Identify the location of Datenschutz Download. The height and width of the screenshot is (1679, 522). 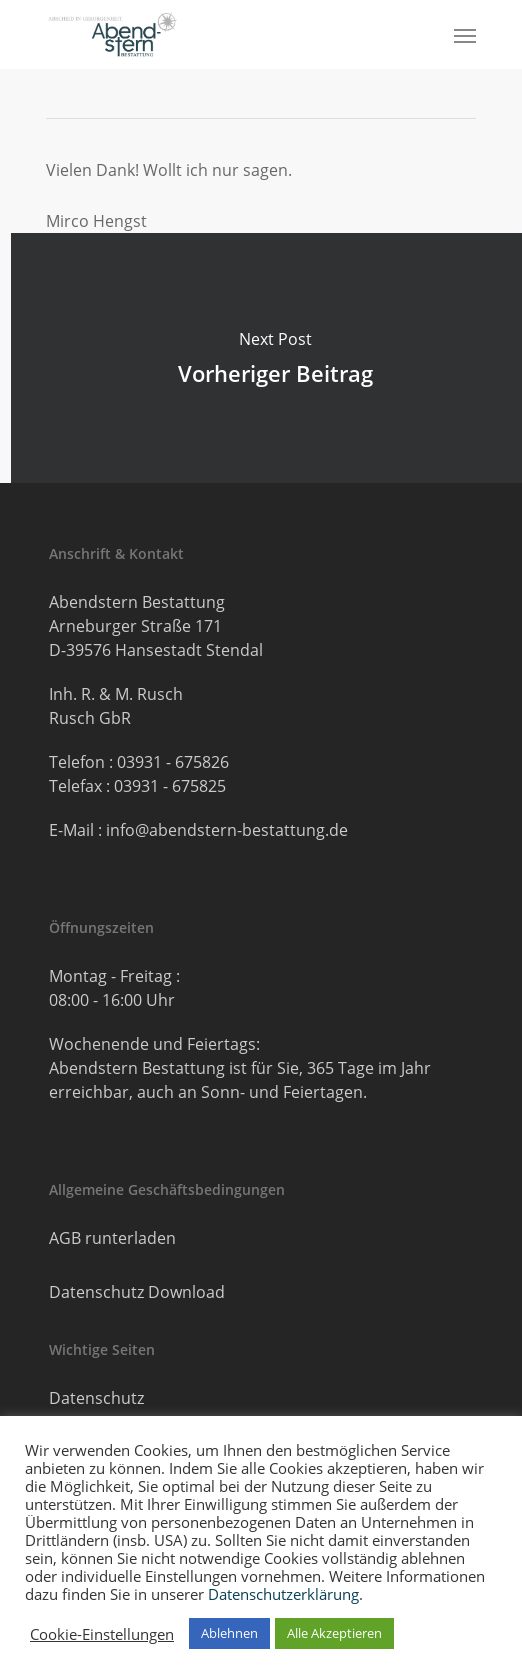
(137, 1292).